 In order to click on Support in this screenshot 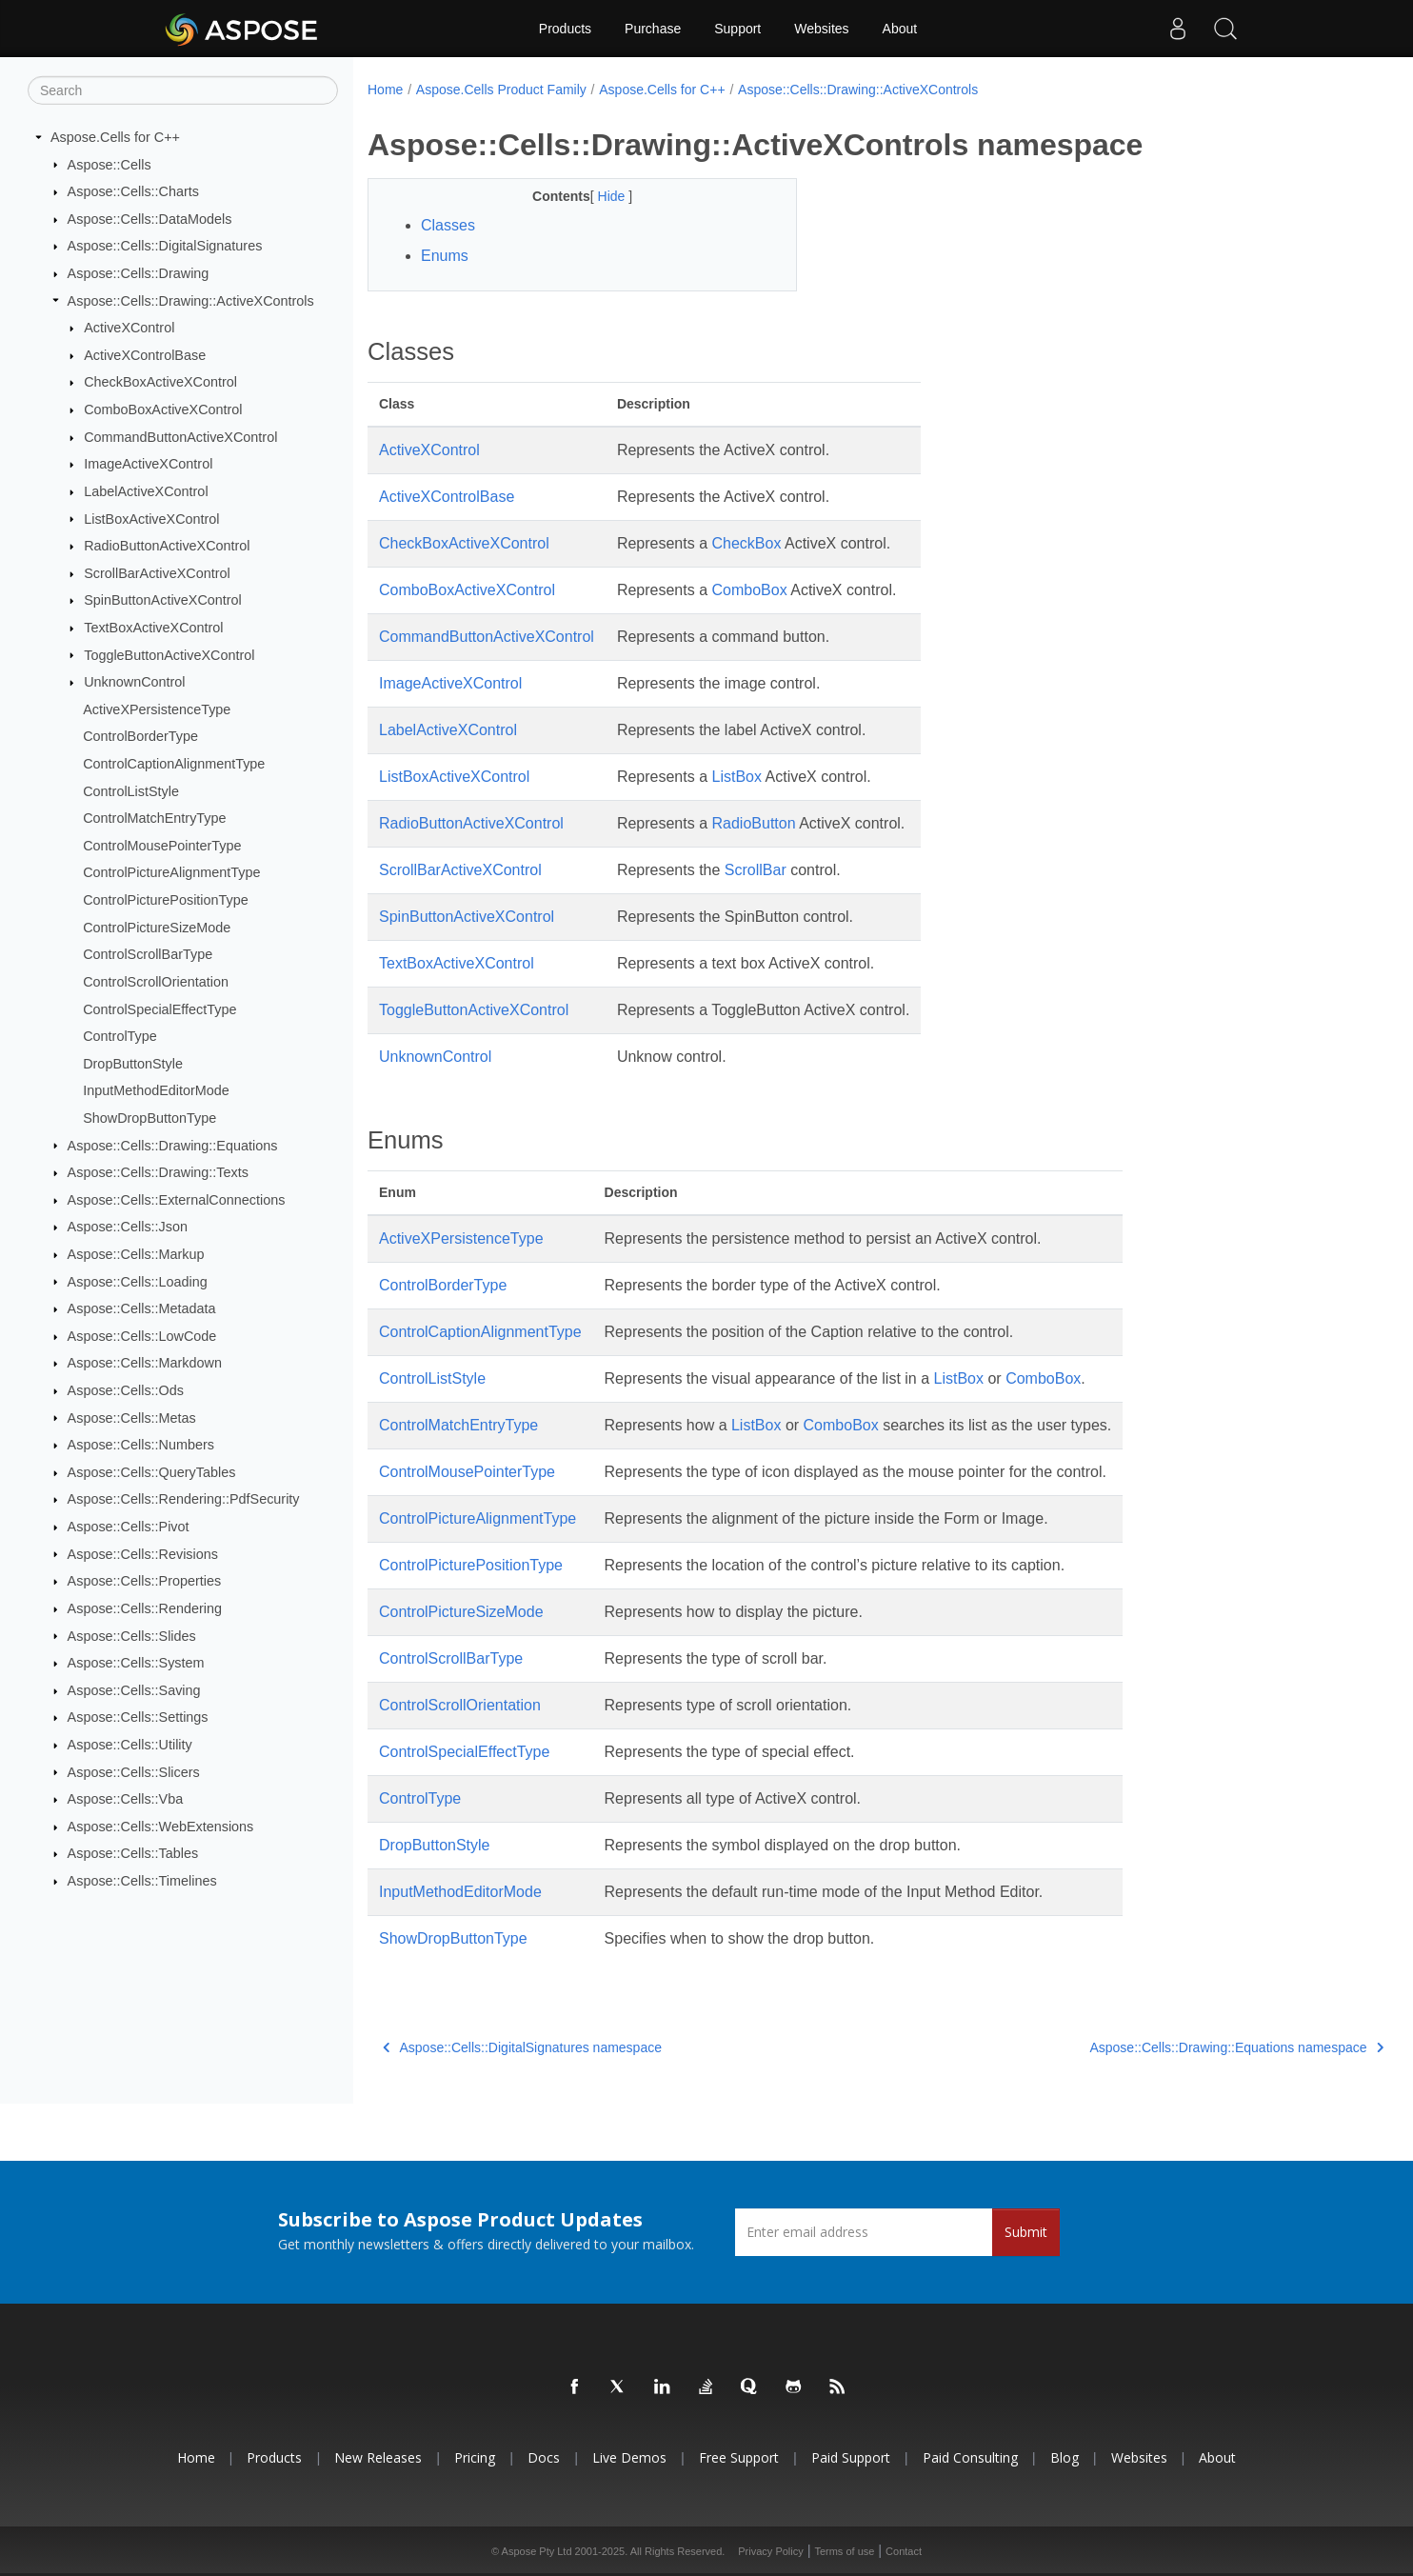, I will do `click(737, 28)`.